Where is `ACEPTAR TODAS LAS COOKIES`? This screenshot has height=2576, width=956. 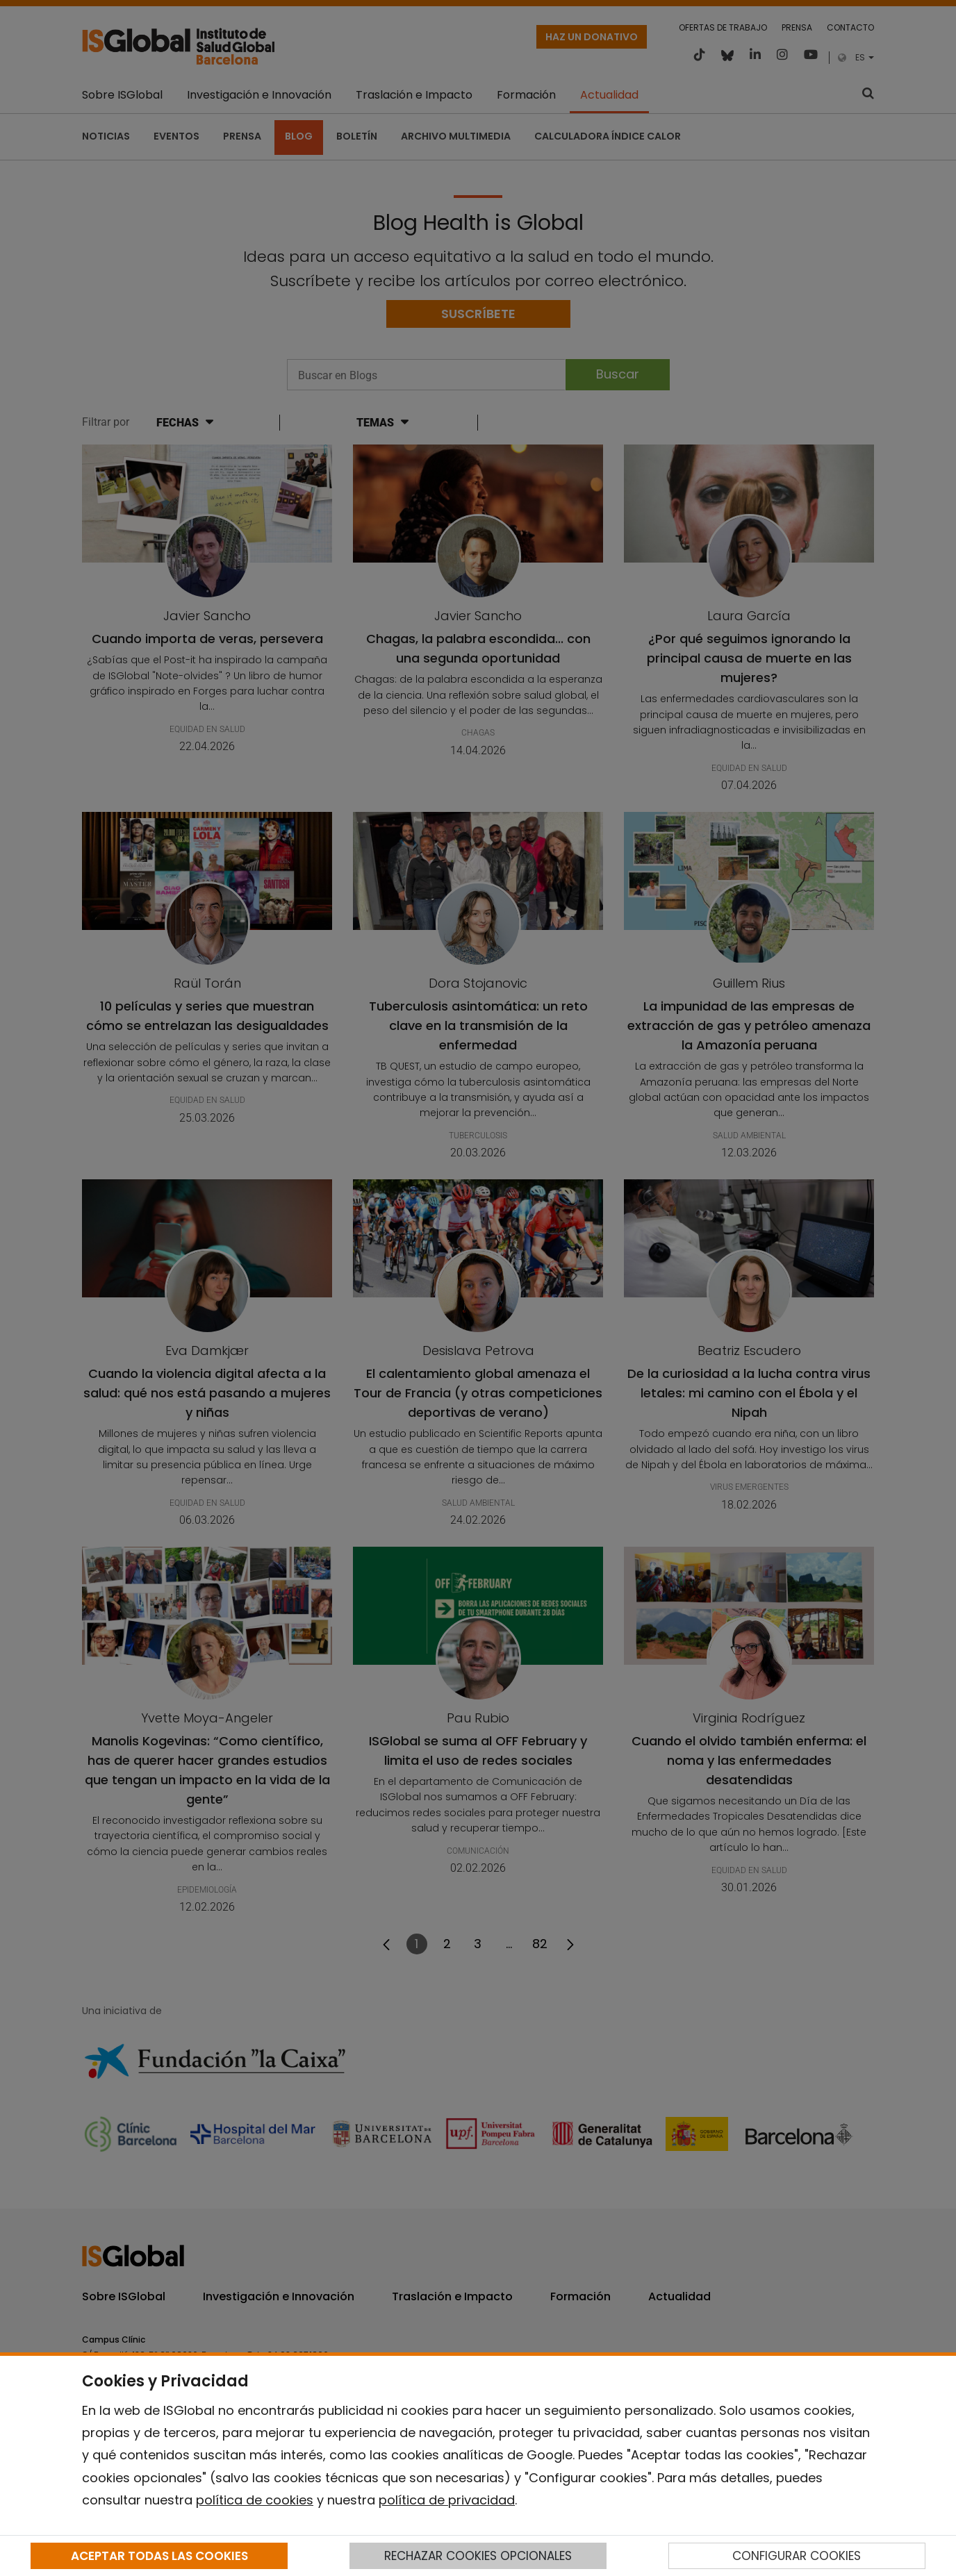 ACEPTAR TODAS LAS COOKIES is located at coordinates (159, 2556).